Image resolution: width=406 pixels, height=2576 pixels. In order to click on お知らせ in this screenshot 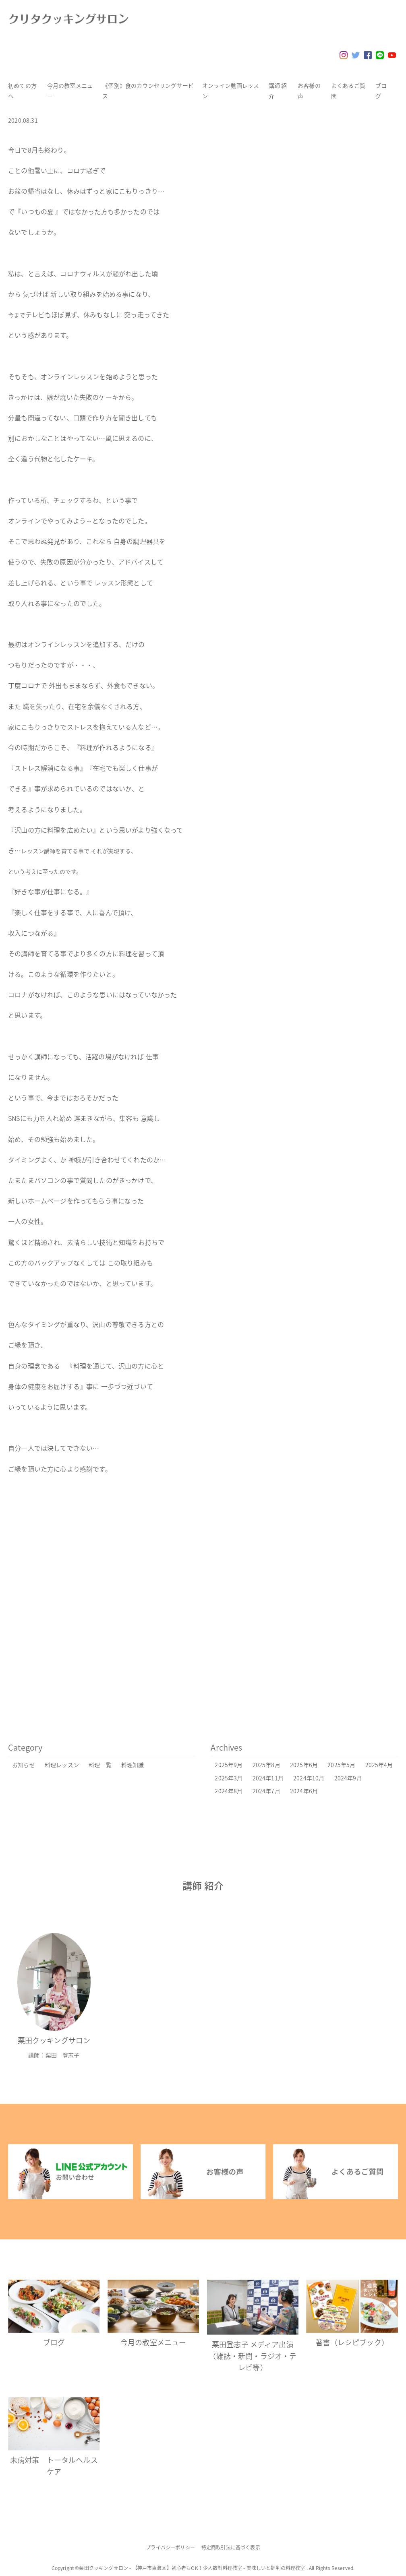, I will do `click(23, 1765)`.